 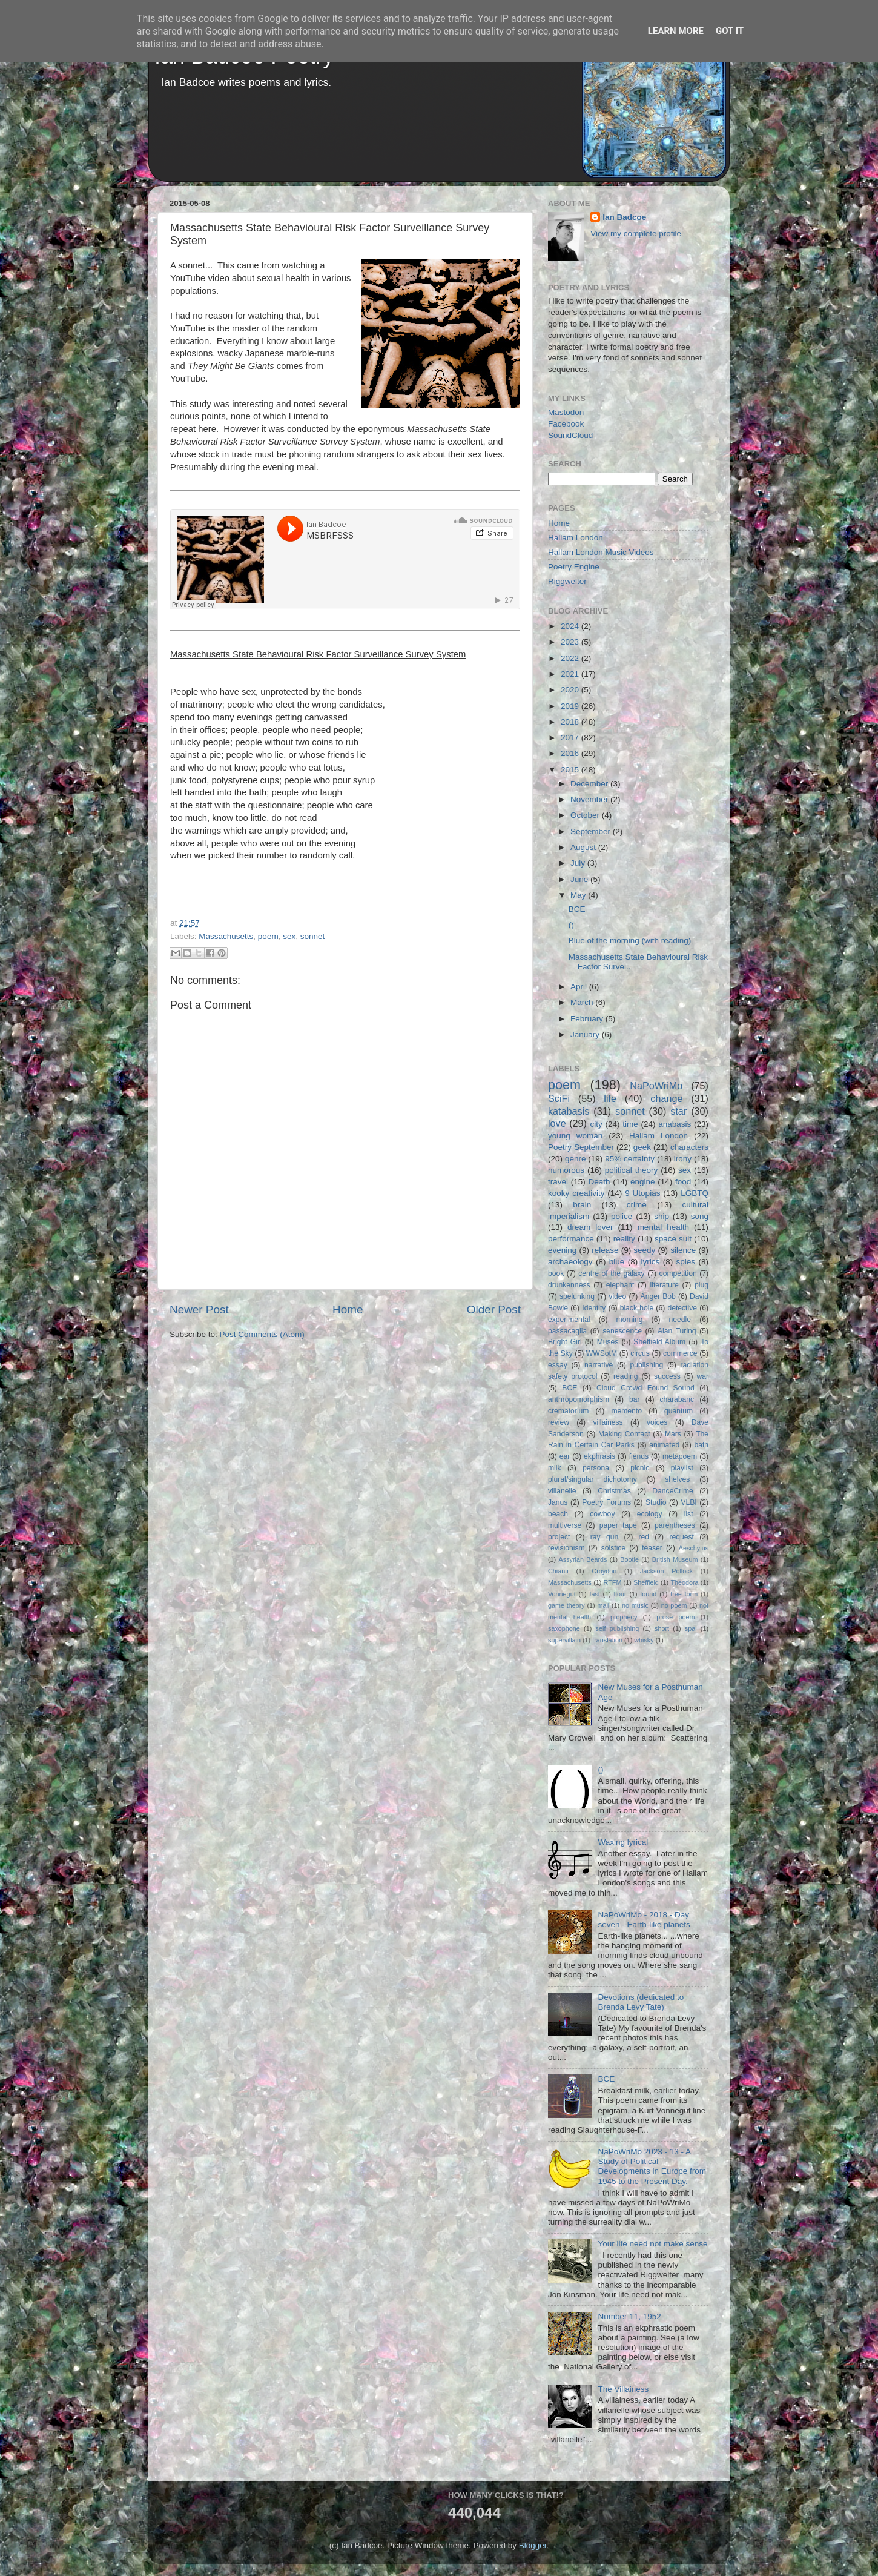 I want to click on NaPoWriMo - 2018 - Day seven - Earth-like planets, so click(x=644, y=1919).